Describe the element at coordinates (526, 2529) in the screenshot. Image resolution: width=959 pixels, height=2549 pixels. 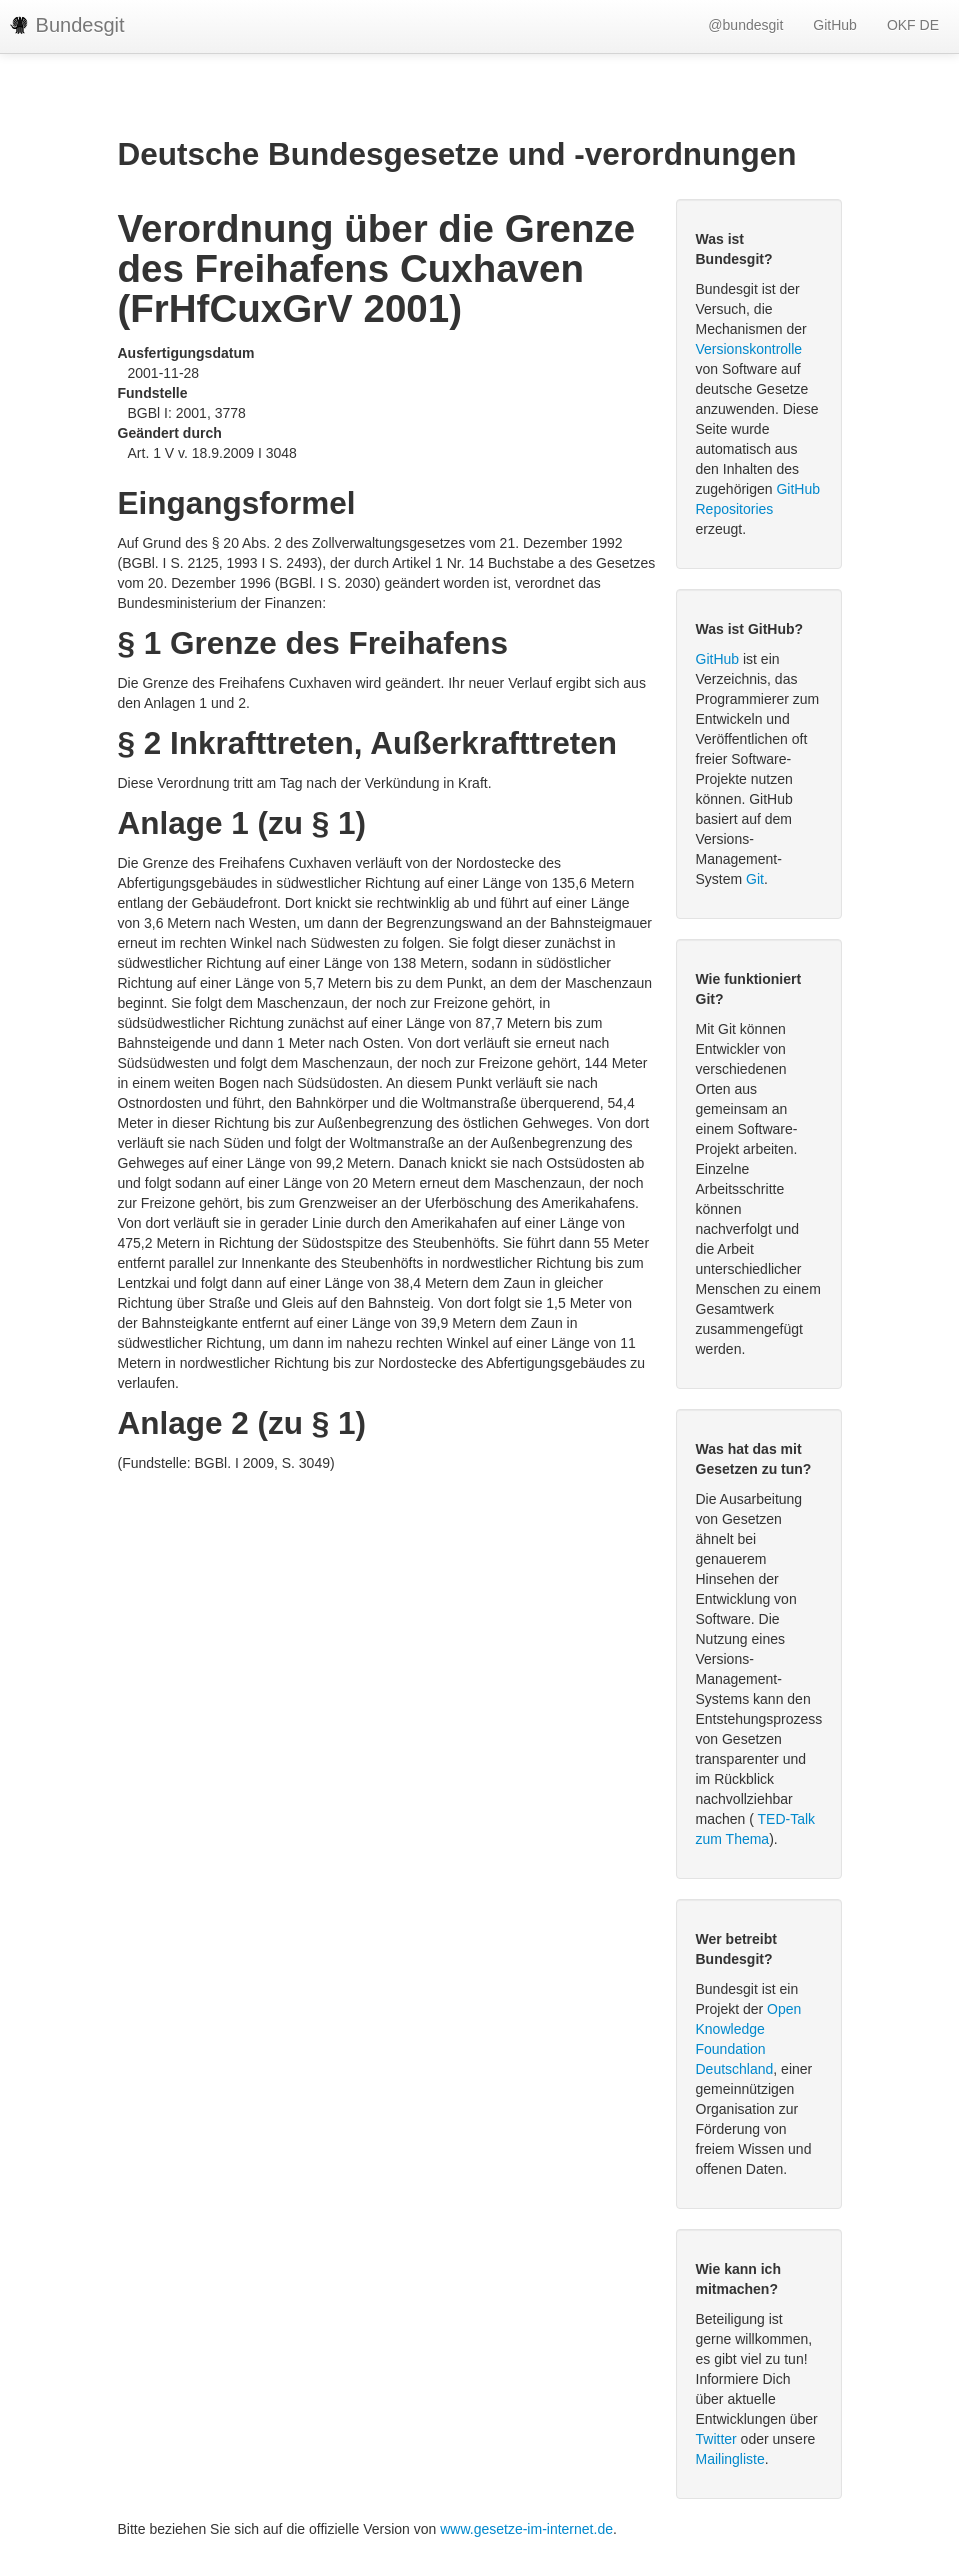
I see `www.gesetze-im-internet.de` at that location.